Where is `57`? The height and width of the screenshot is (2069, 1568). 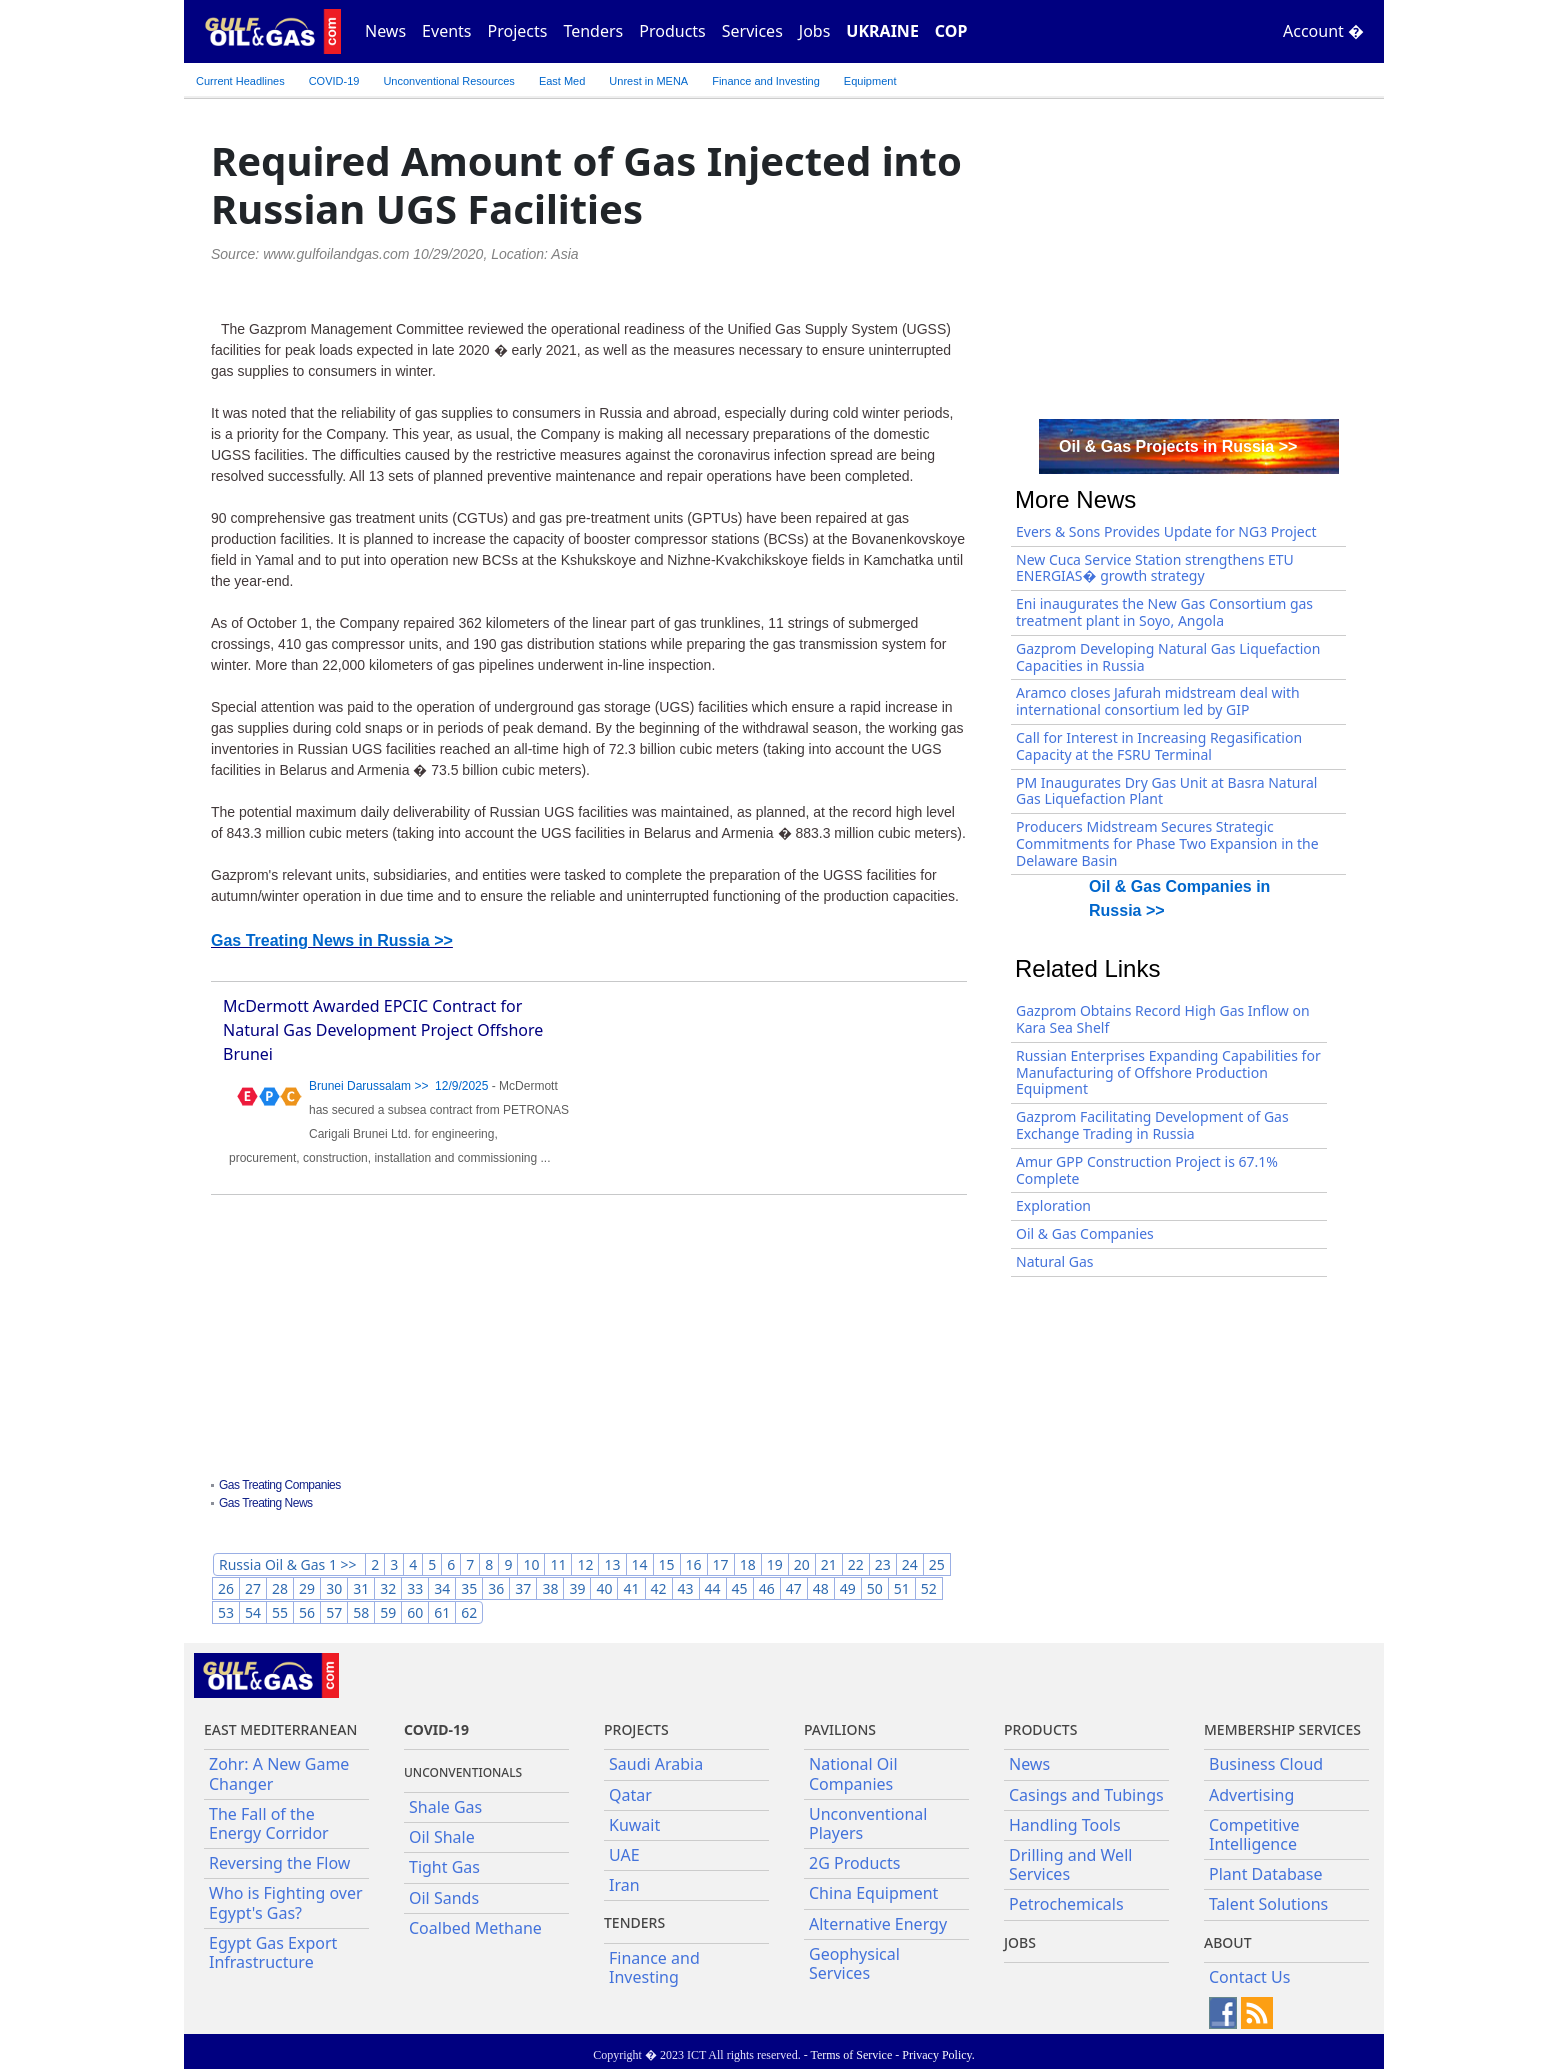
57 is located at coordinates (334, 1612).